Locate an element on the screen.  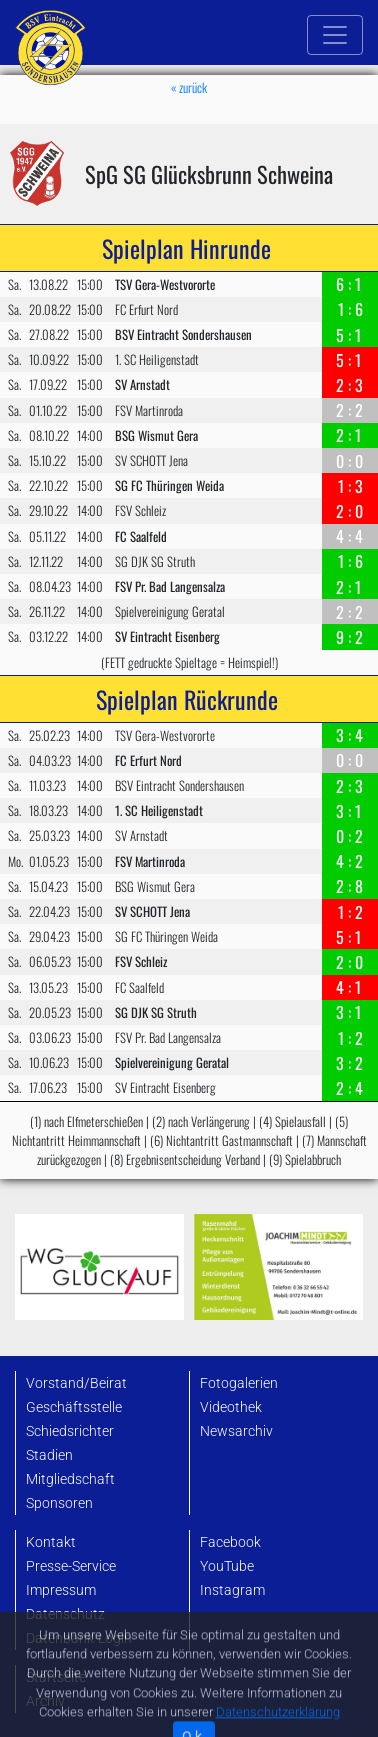
Geschäftsstelle is located at coordinates (74, 1407).